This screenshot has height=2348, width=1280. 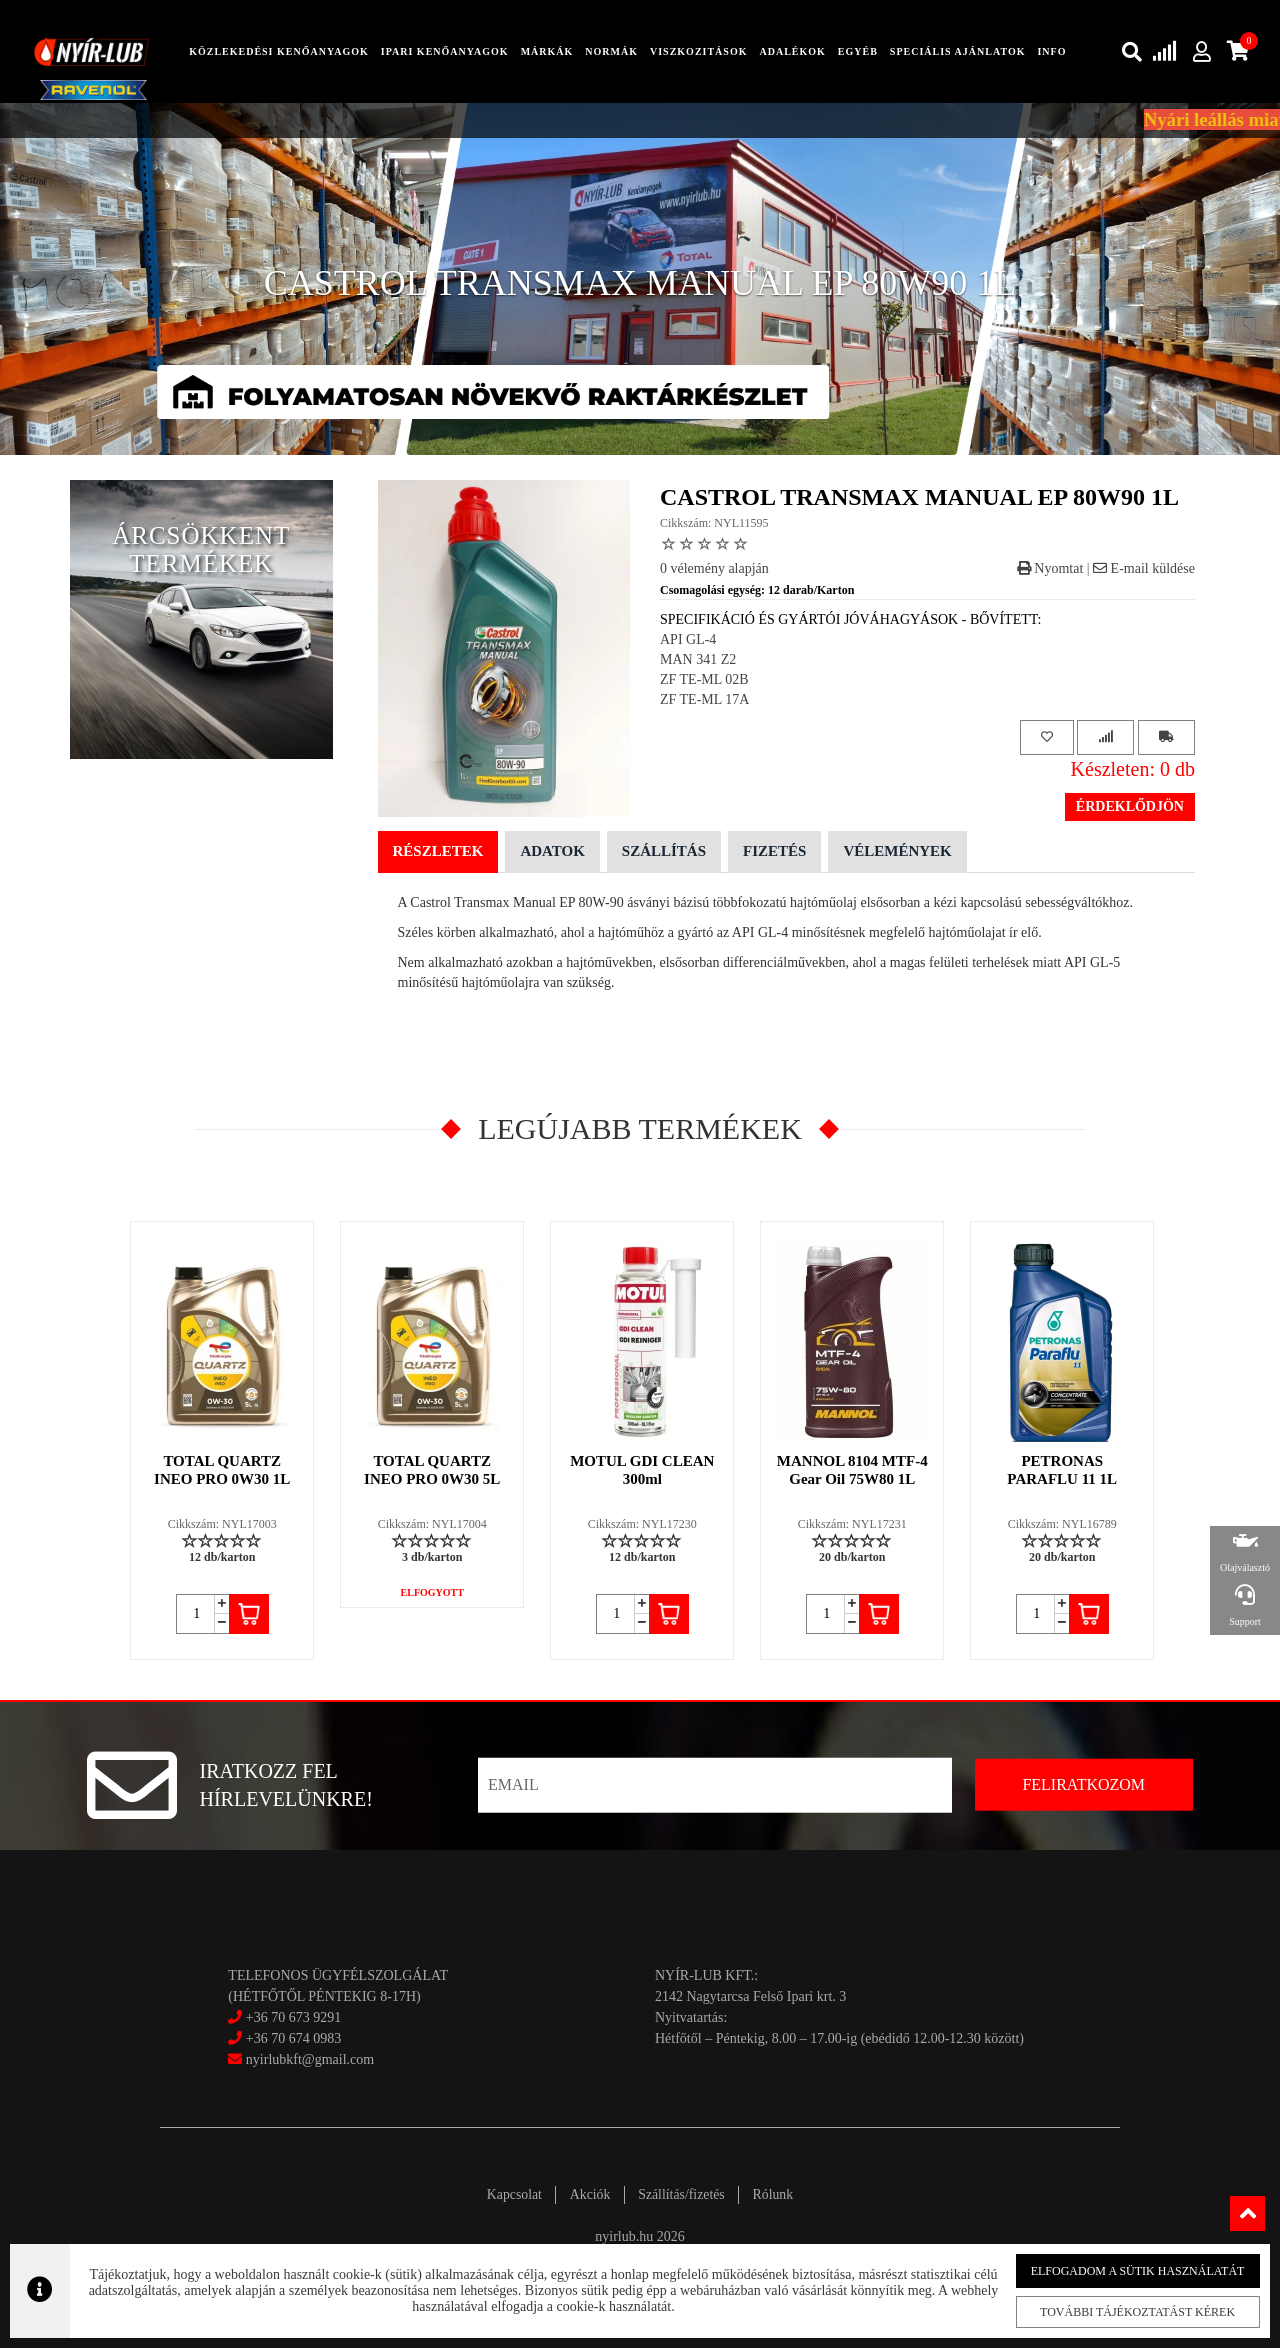 What do you see at coordinates (587, 2194) in the screenshot?
I see `Akciók` at bounding box center [587, 2194].